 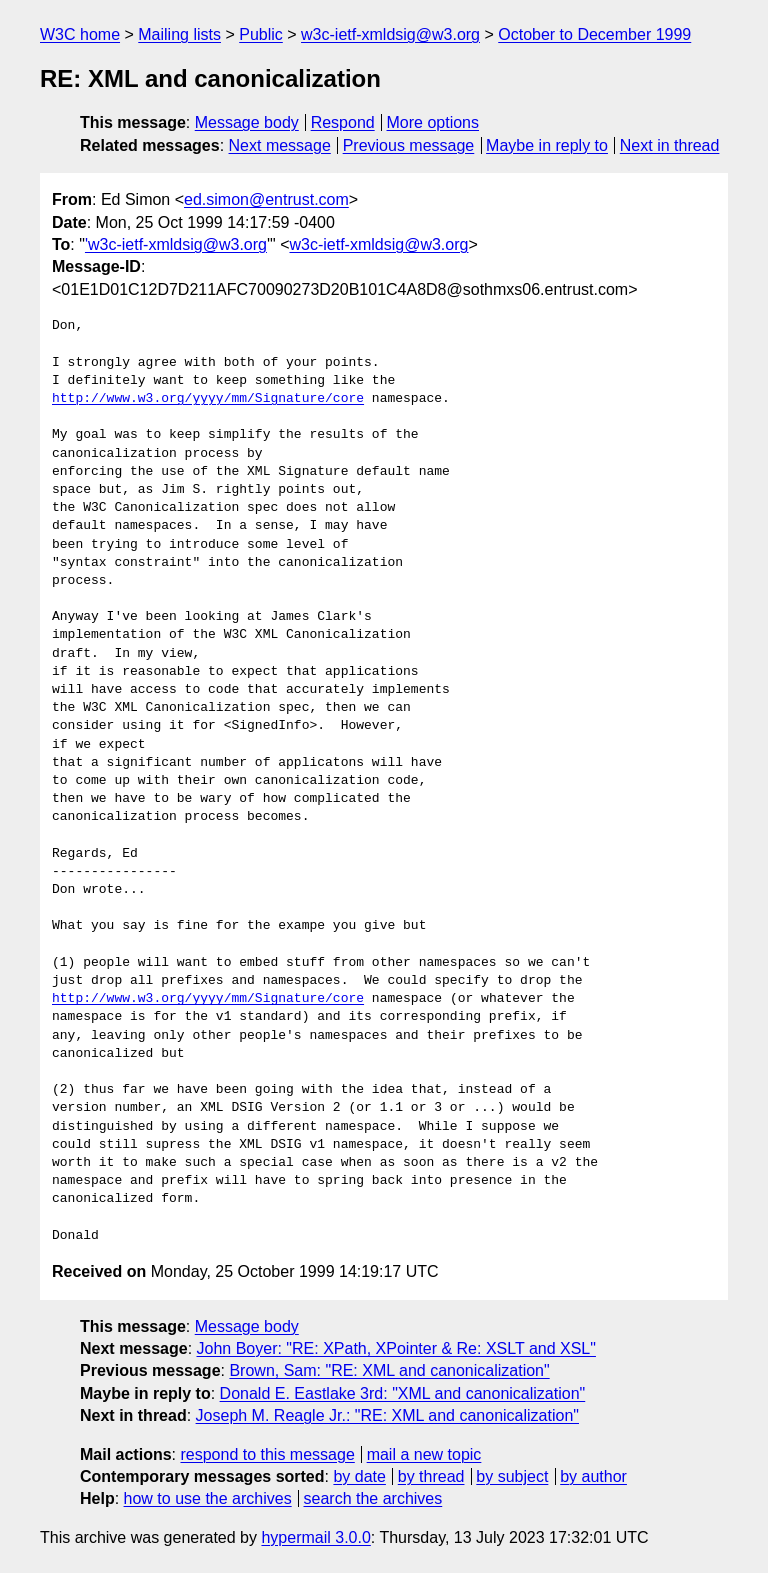 I want to click on w3c-ietf-xmldsig@w3.org, so click(x=390, y=34).